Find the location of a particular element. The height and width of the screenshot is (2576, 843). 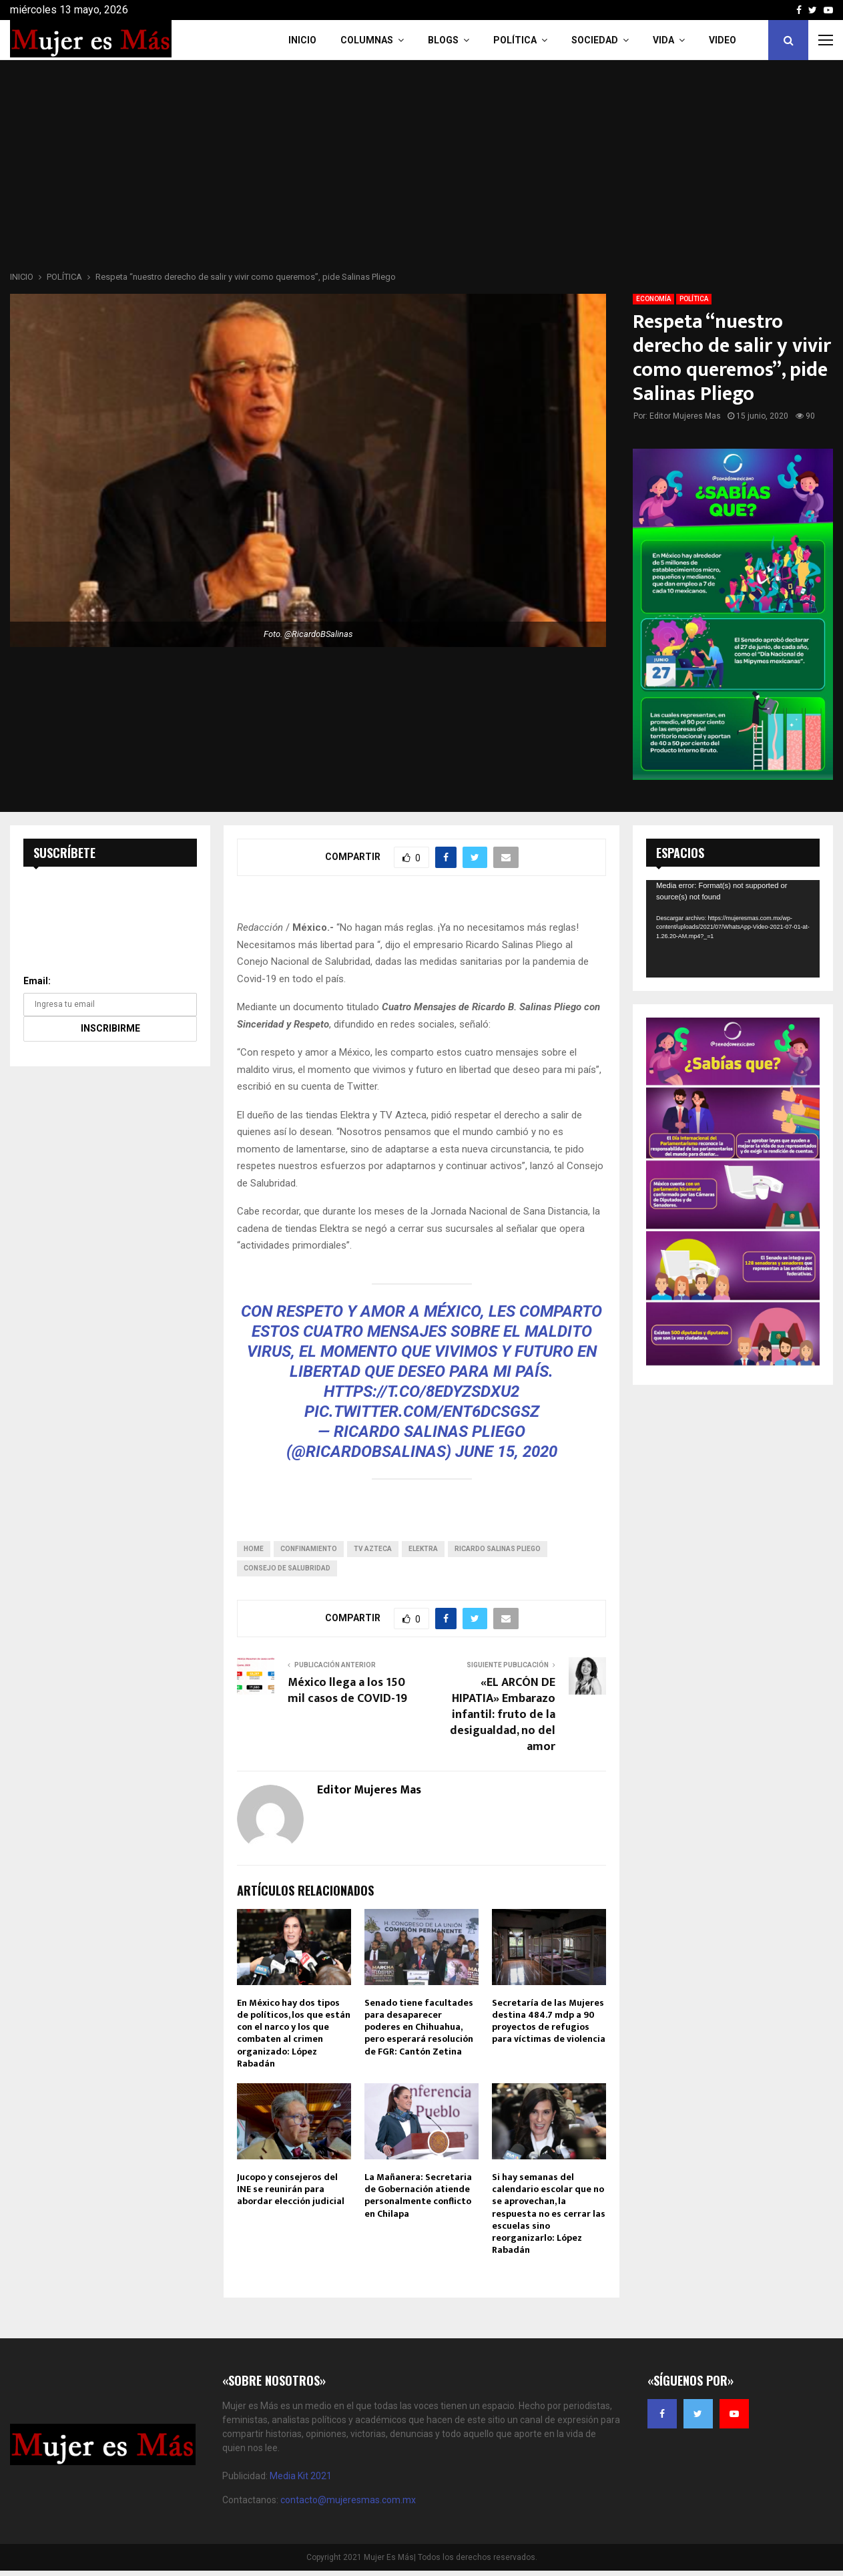

[application] is located at coordinates (733, 929).